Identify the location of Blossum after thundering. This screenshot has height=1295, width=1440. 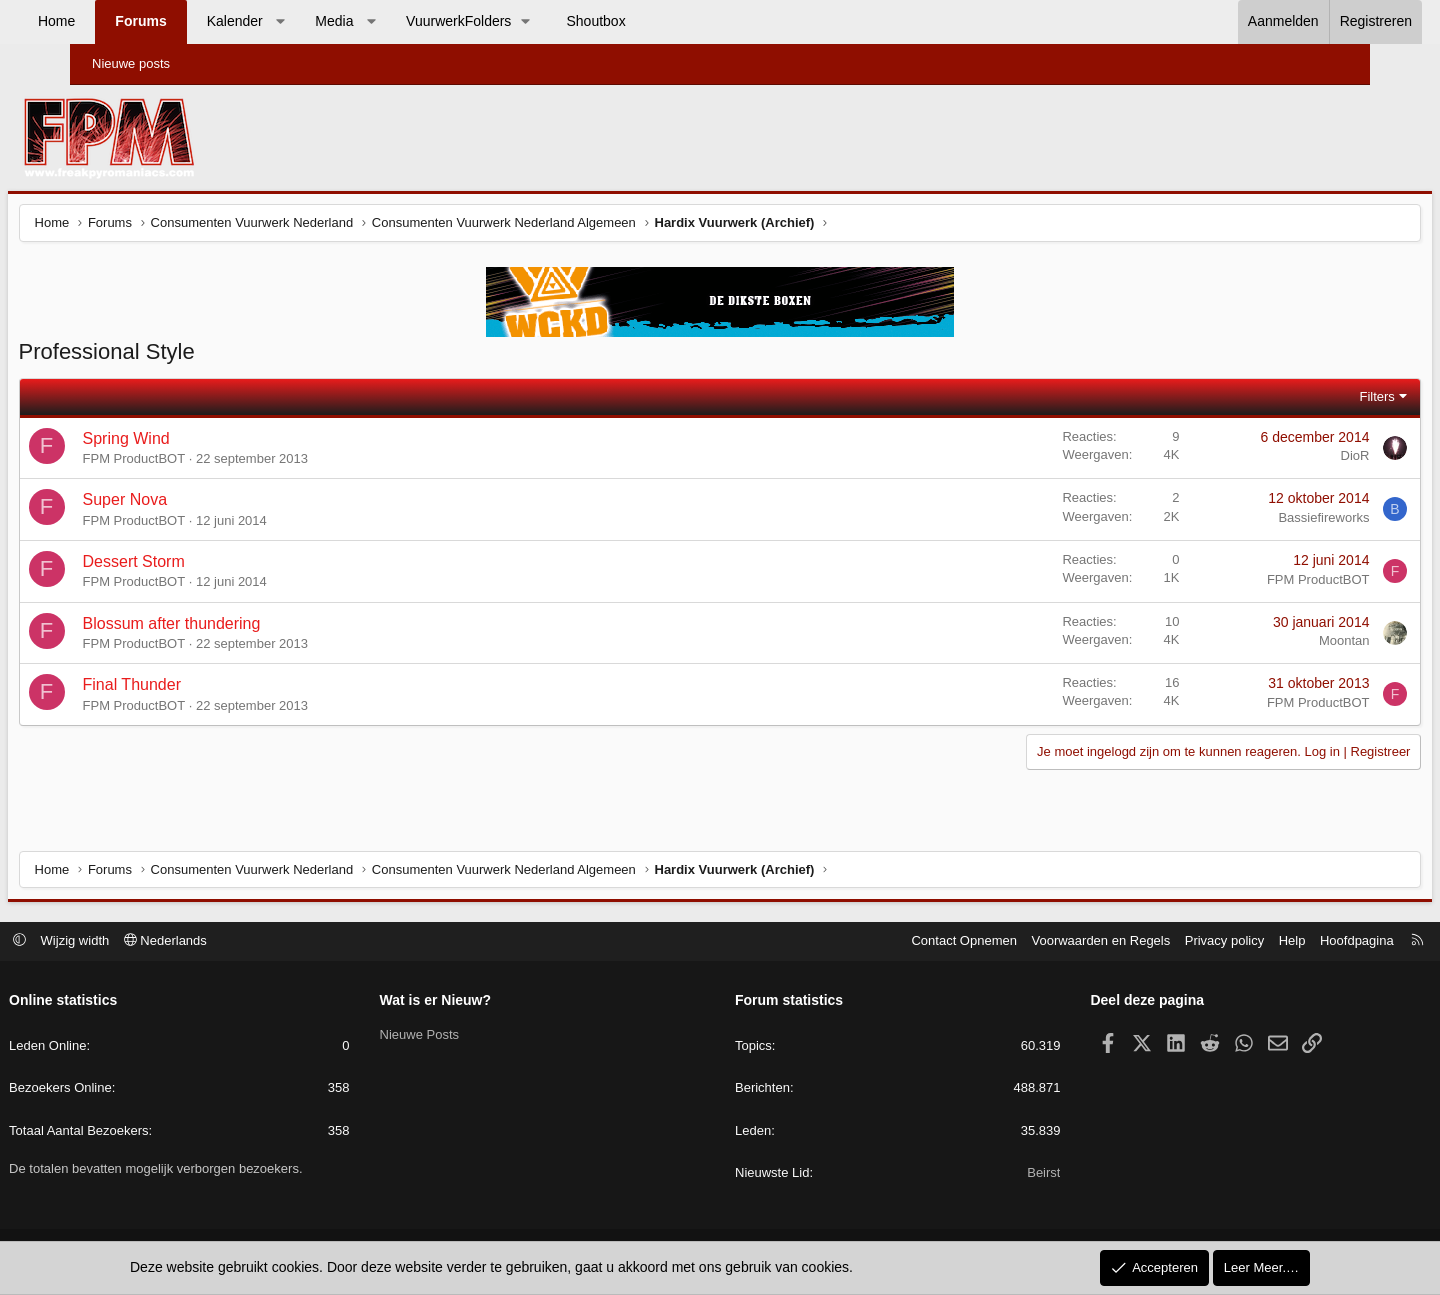
(238, 627).